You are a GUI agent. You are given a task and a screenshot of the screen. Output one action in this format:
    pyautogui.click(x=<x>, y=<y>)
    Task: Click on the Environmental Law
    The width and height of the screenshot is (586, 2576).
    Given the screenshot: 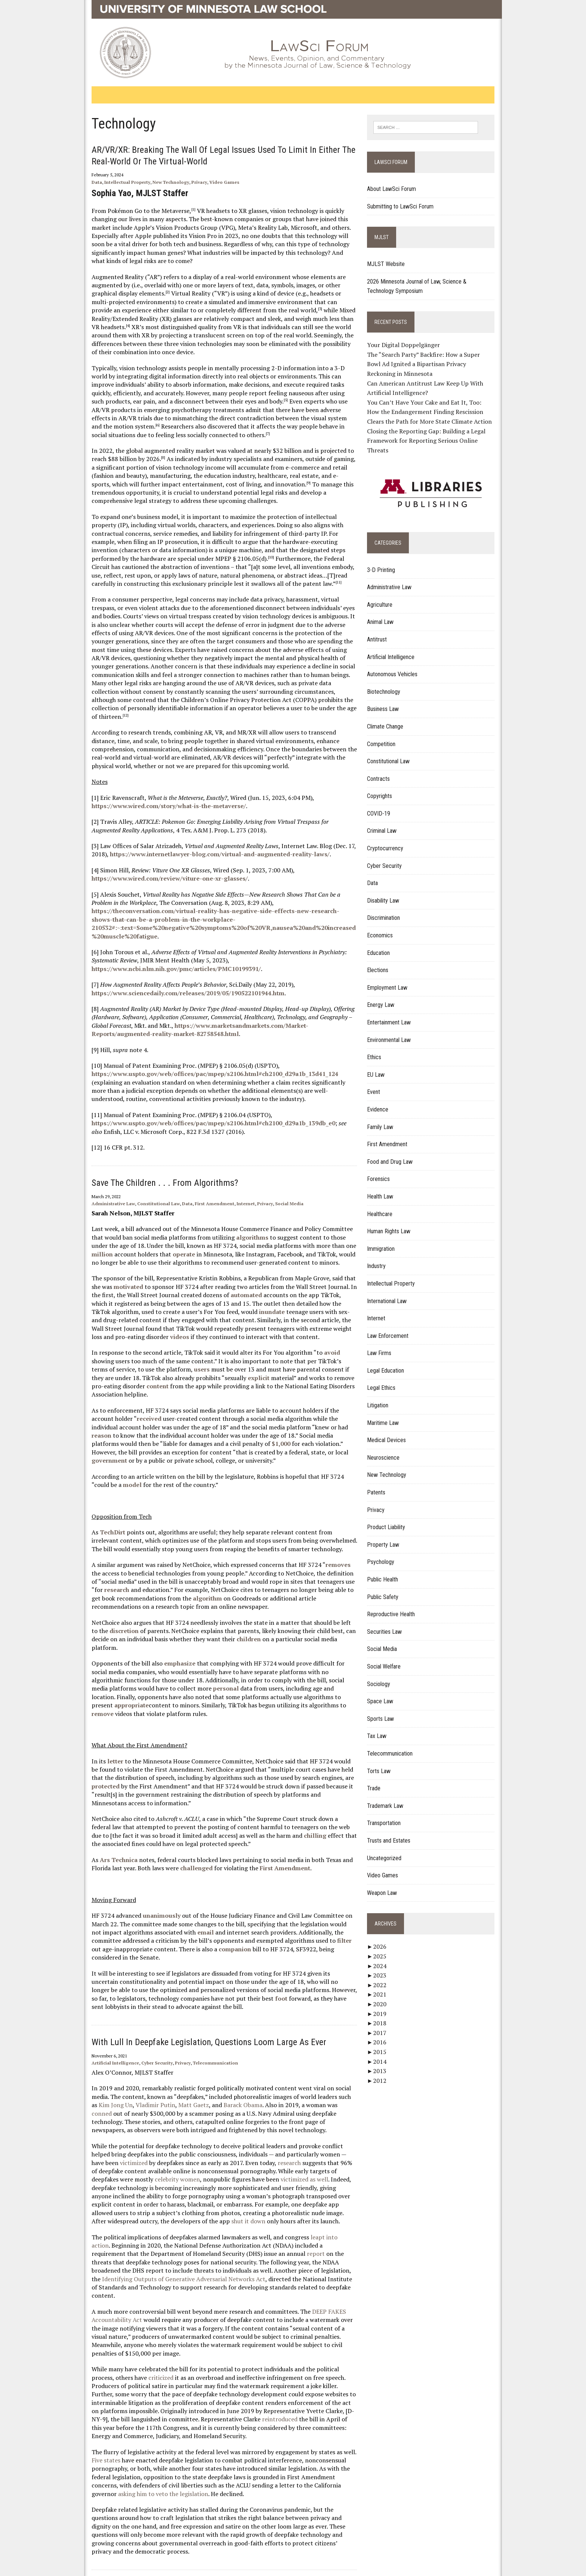 What is the action you would take?
    pyautogui.click(x=393, y=1031)
    